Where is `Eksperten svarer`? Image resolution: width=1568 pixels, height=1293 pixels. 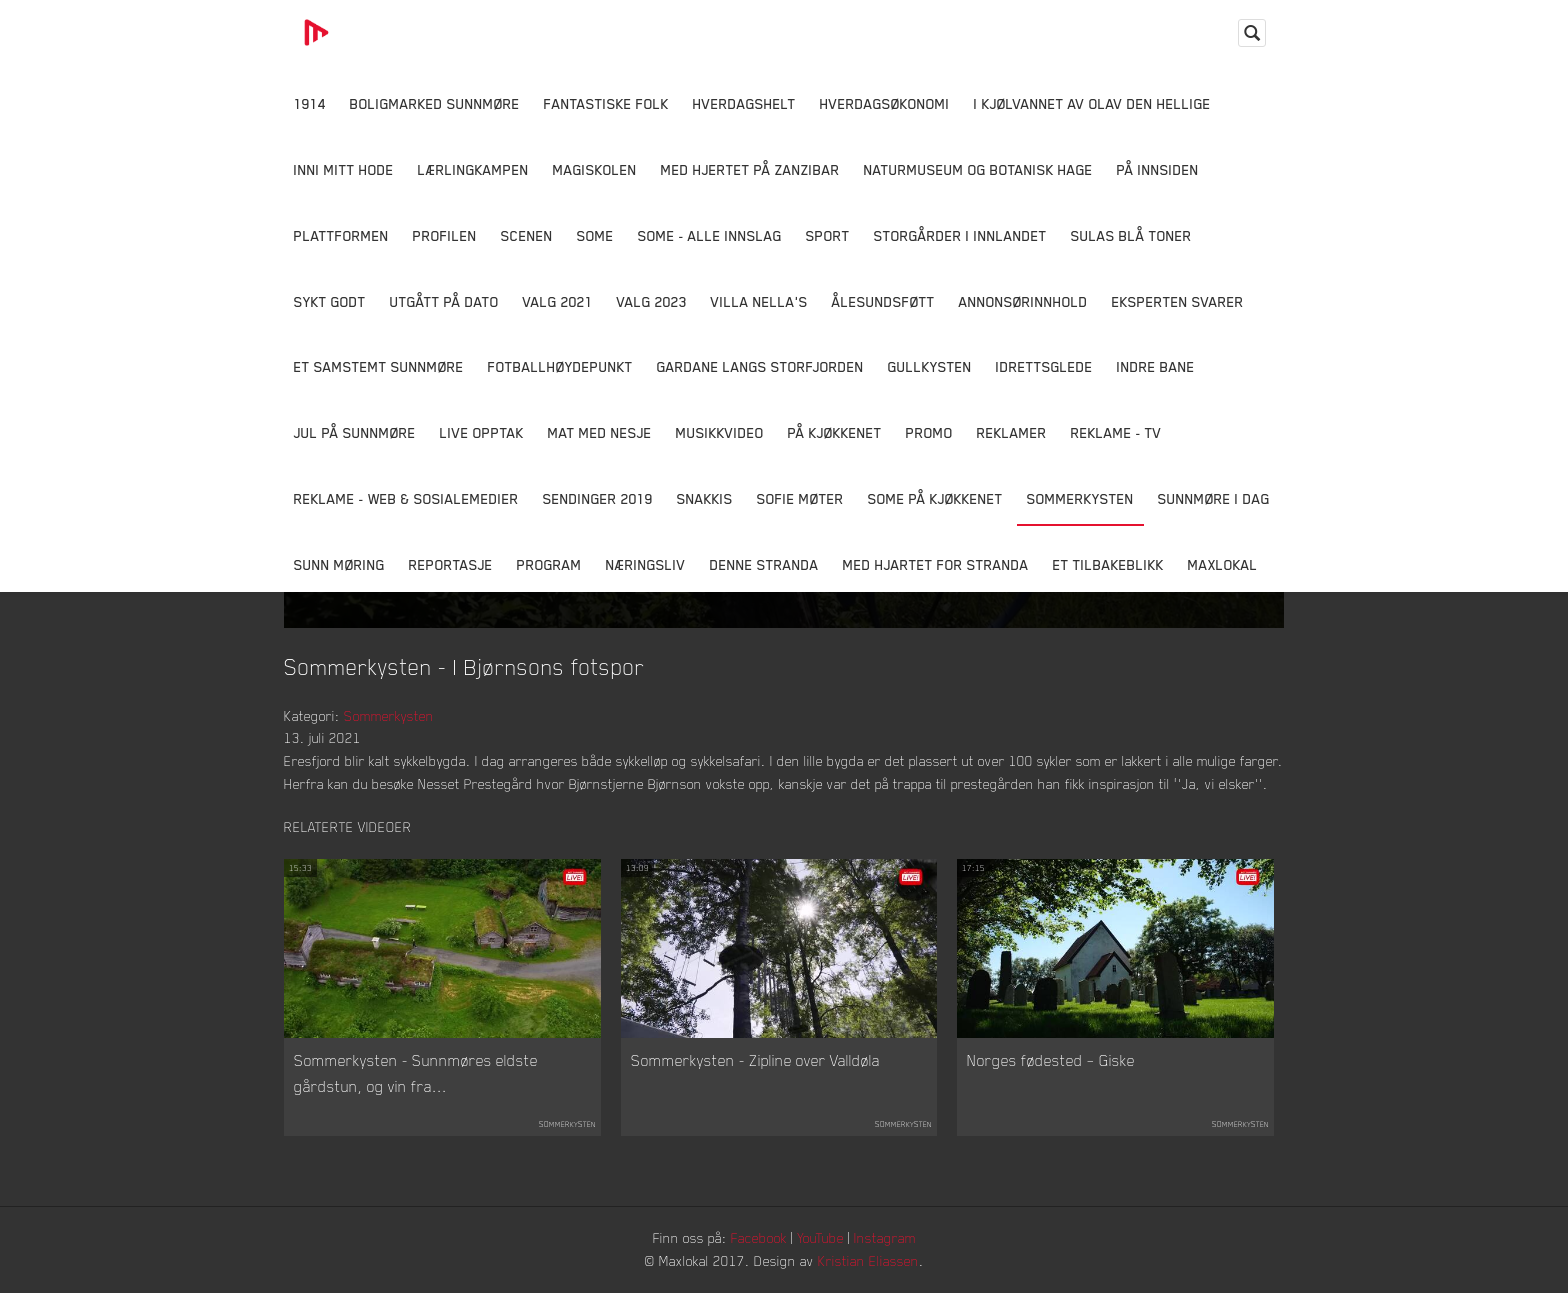
Eksperten svarer is located at coordinates (1178, 301).